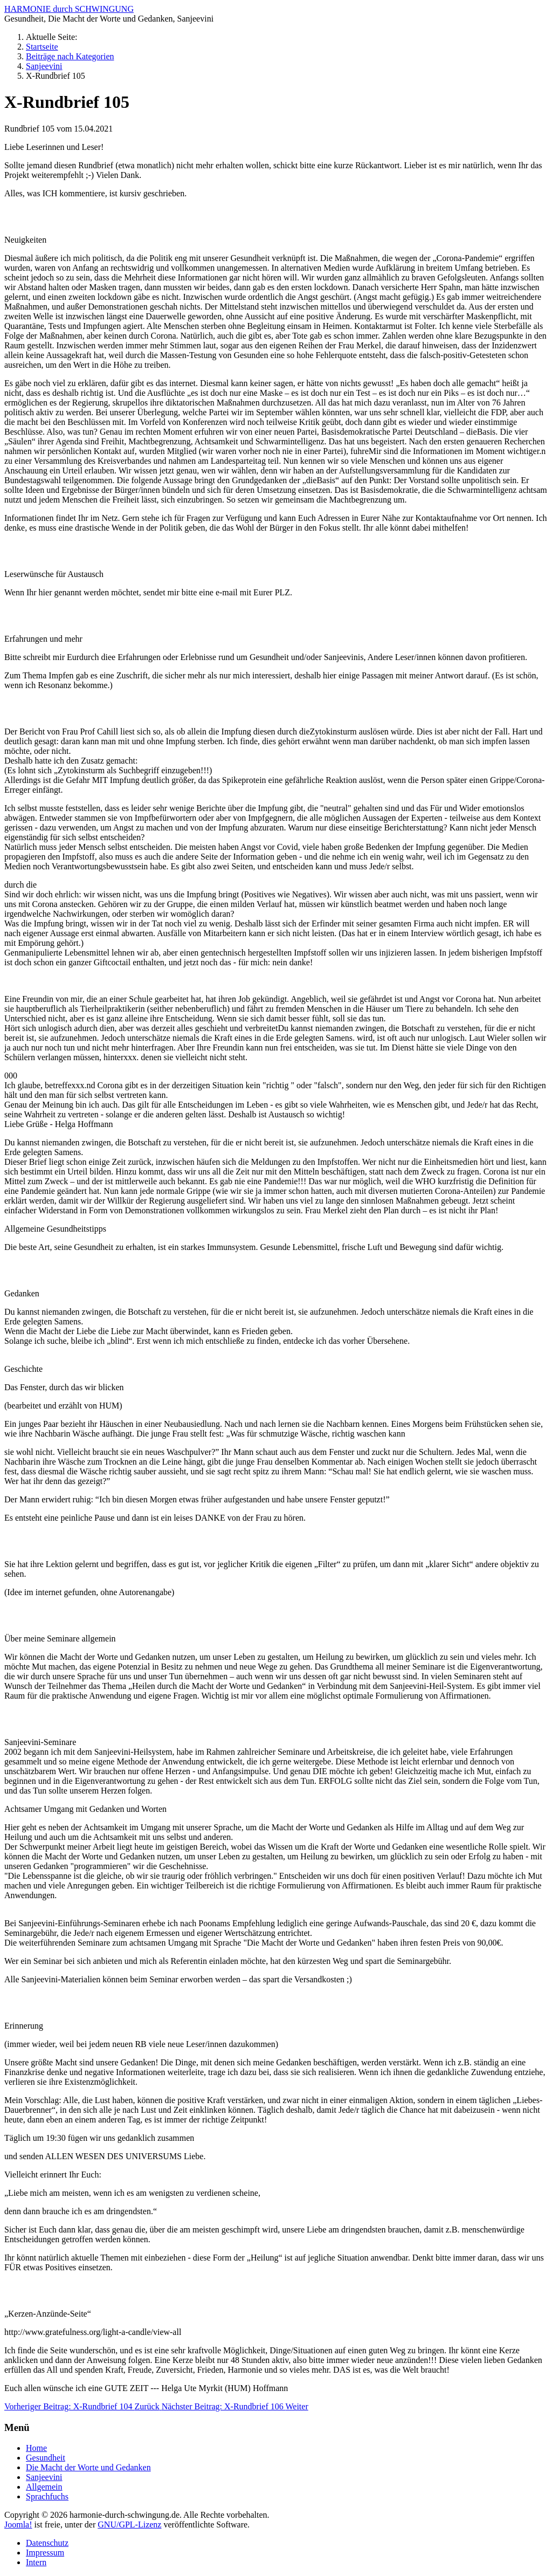  What do you see at coordinates (45, 2552) in the screenshot?
I see `Impressum` at bounding box center [45, 2552].